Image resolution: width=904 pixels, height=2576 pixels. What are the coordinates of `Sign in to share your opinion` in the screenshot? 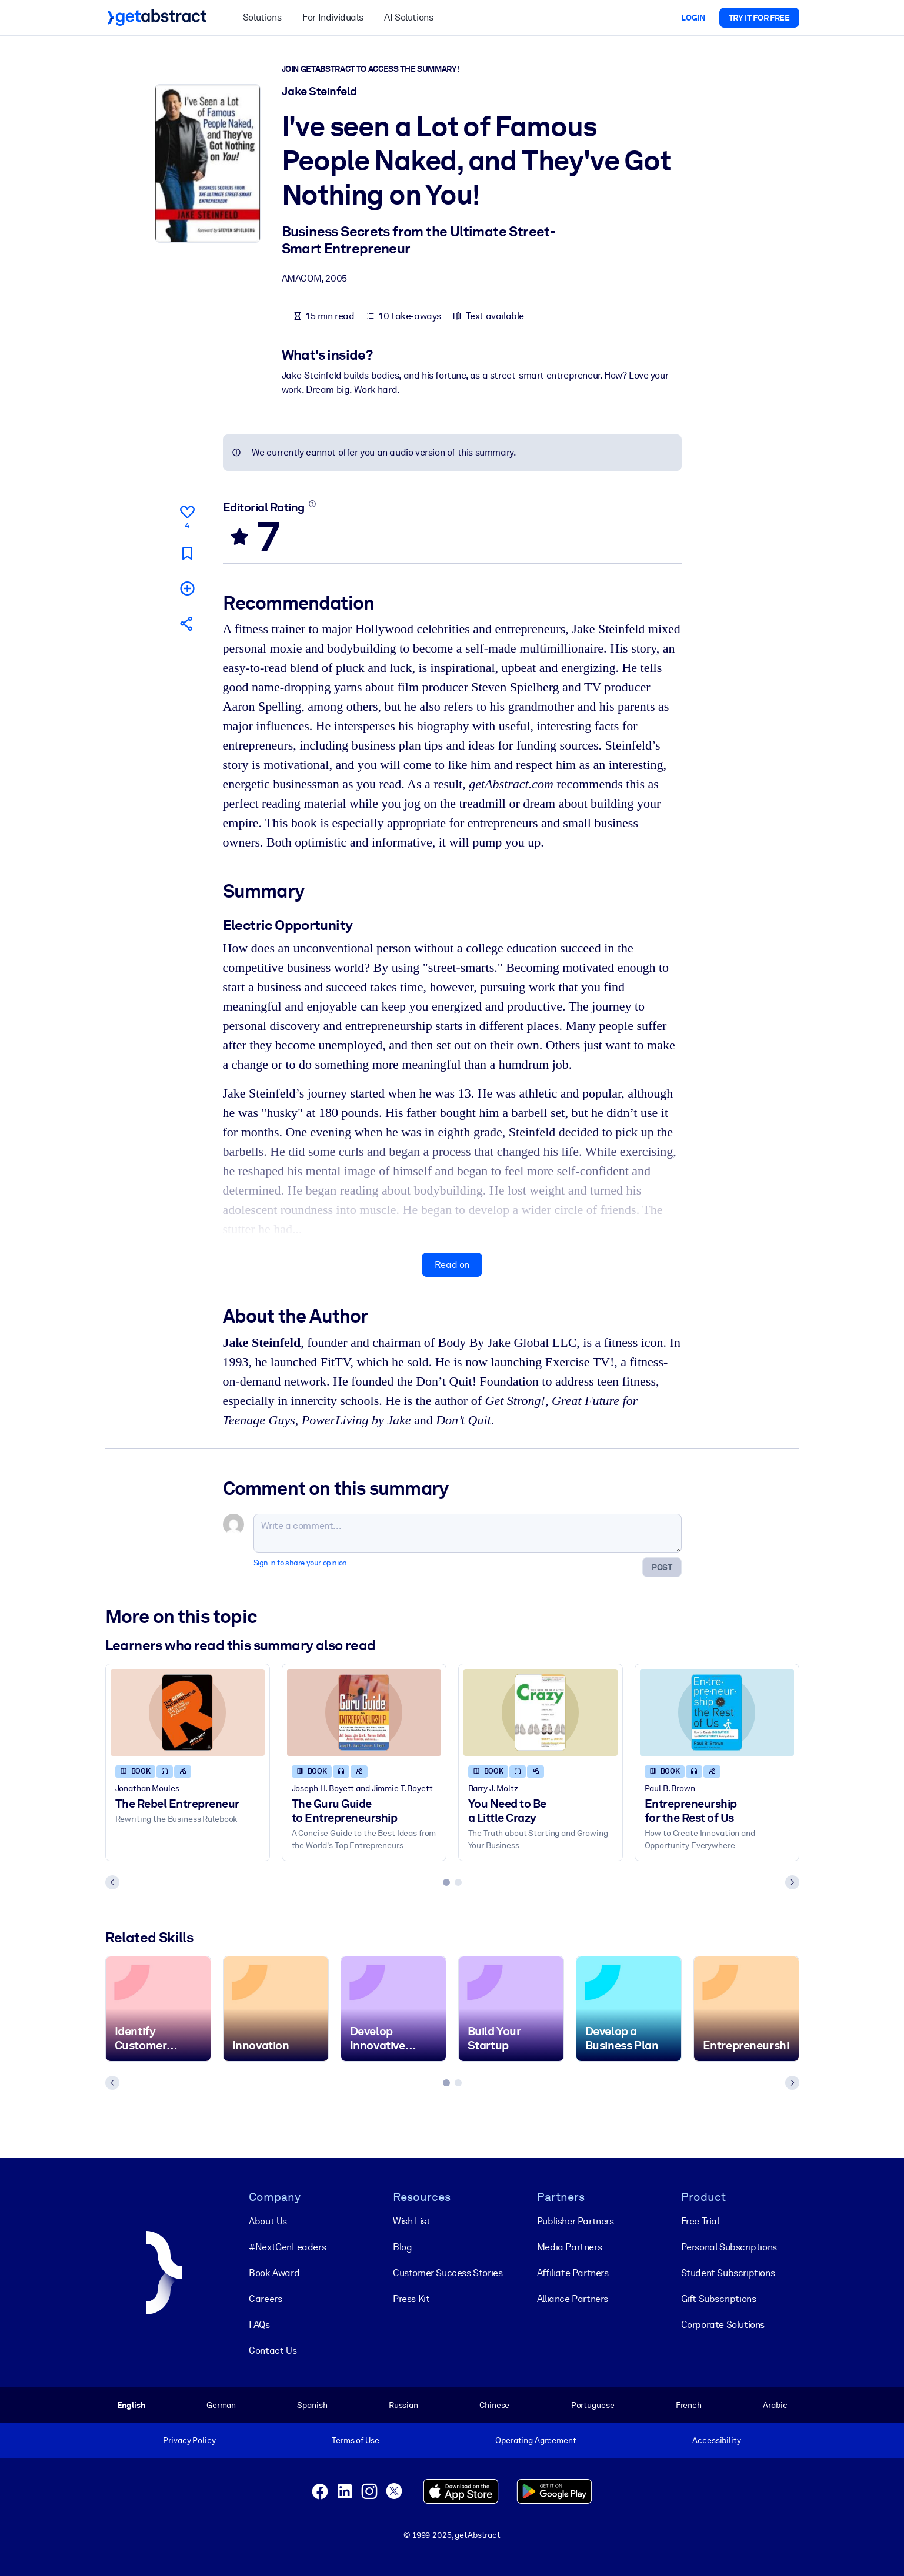 It's located at (300, 1562).